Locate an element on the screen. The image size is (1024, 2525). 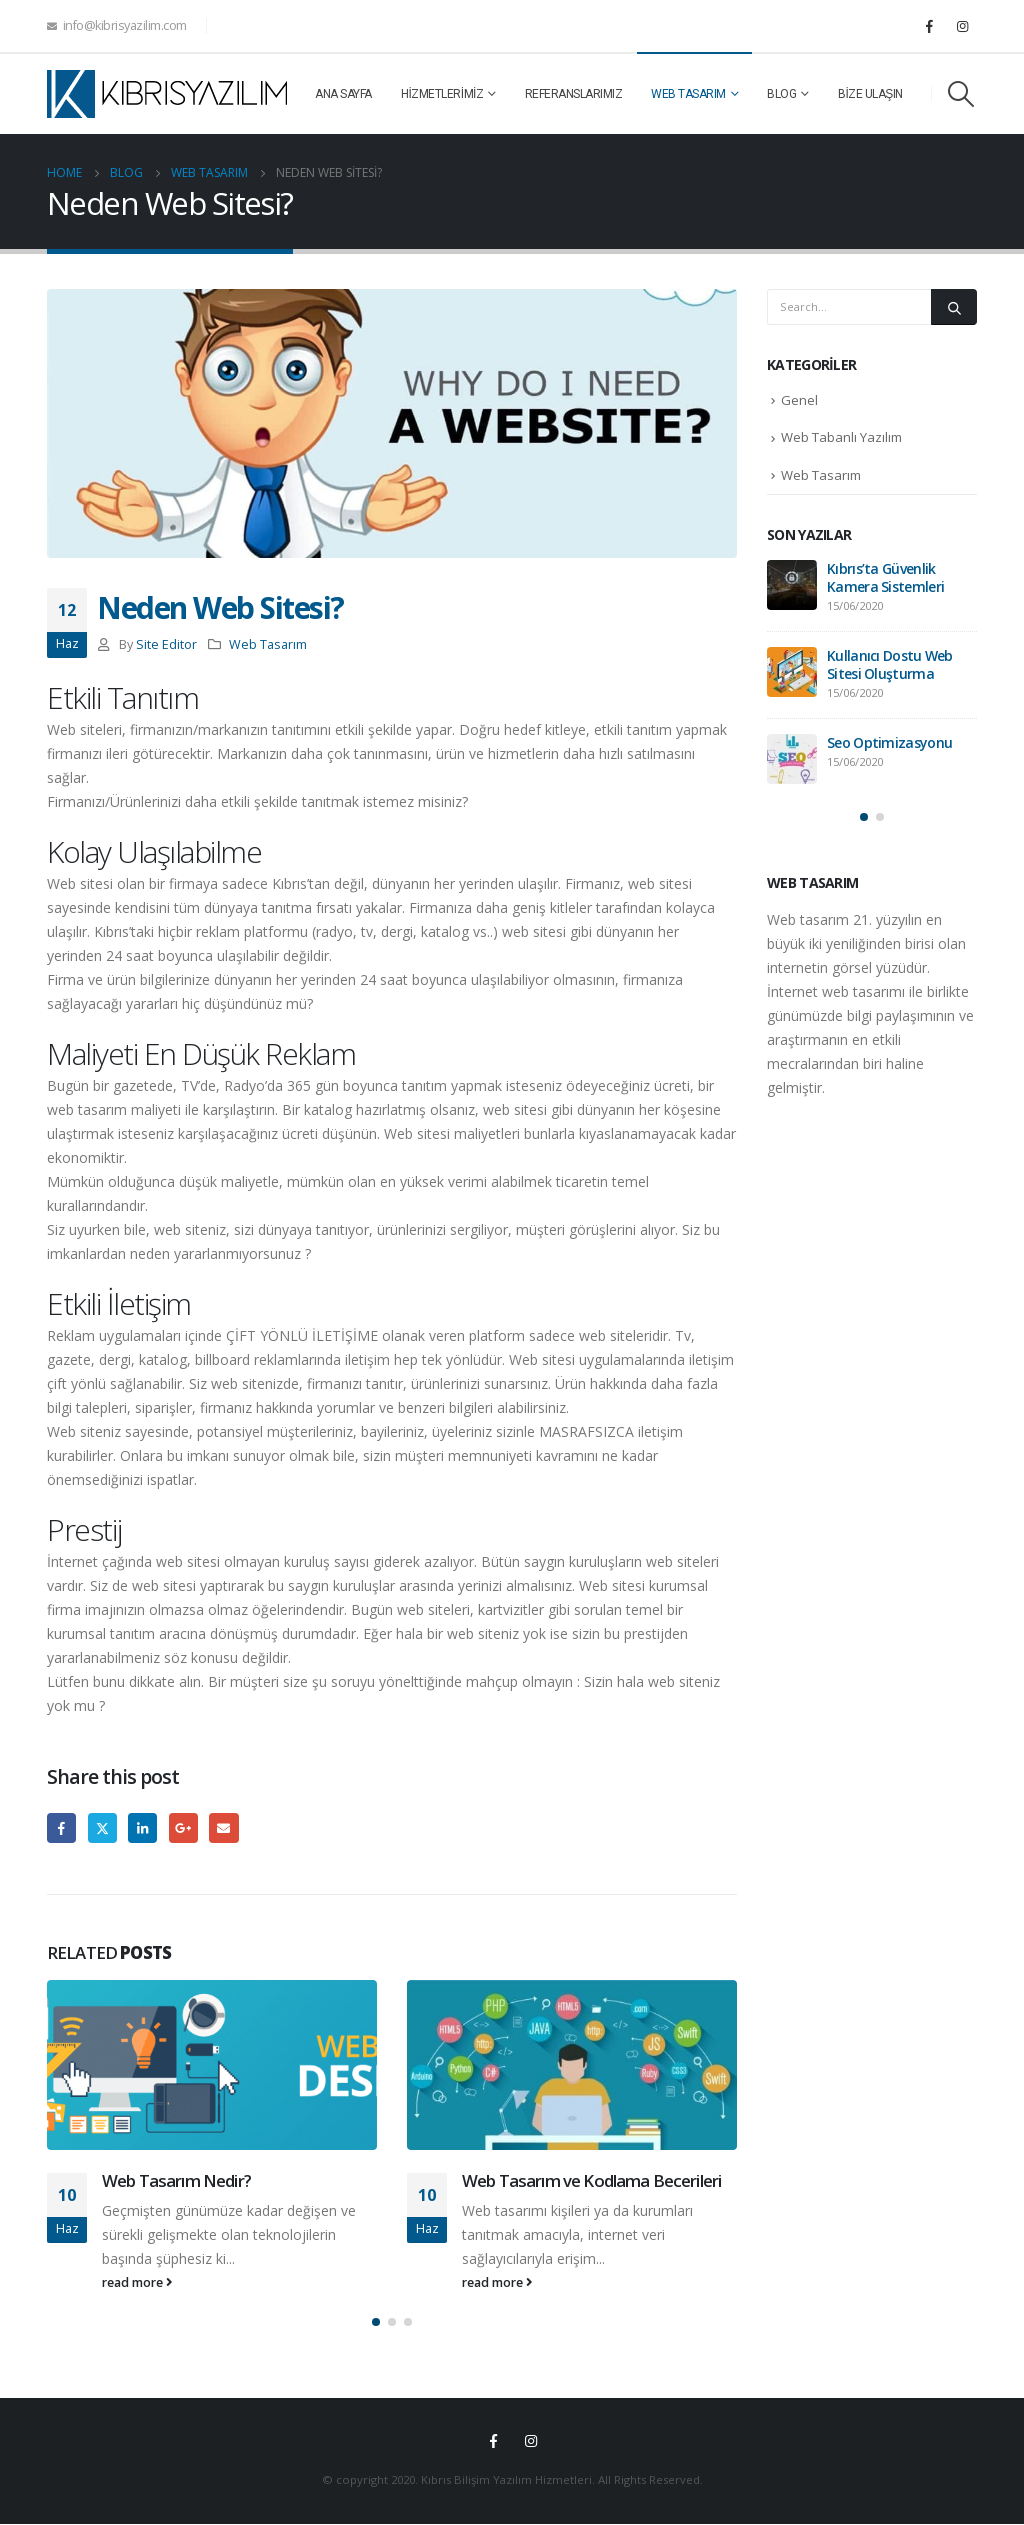
Web Tasarım ve Kodlama Becerileri is located at coordinates (591, 2180).